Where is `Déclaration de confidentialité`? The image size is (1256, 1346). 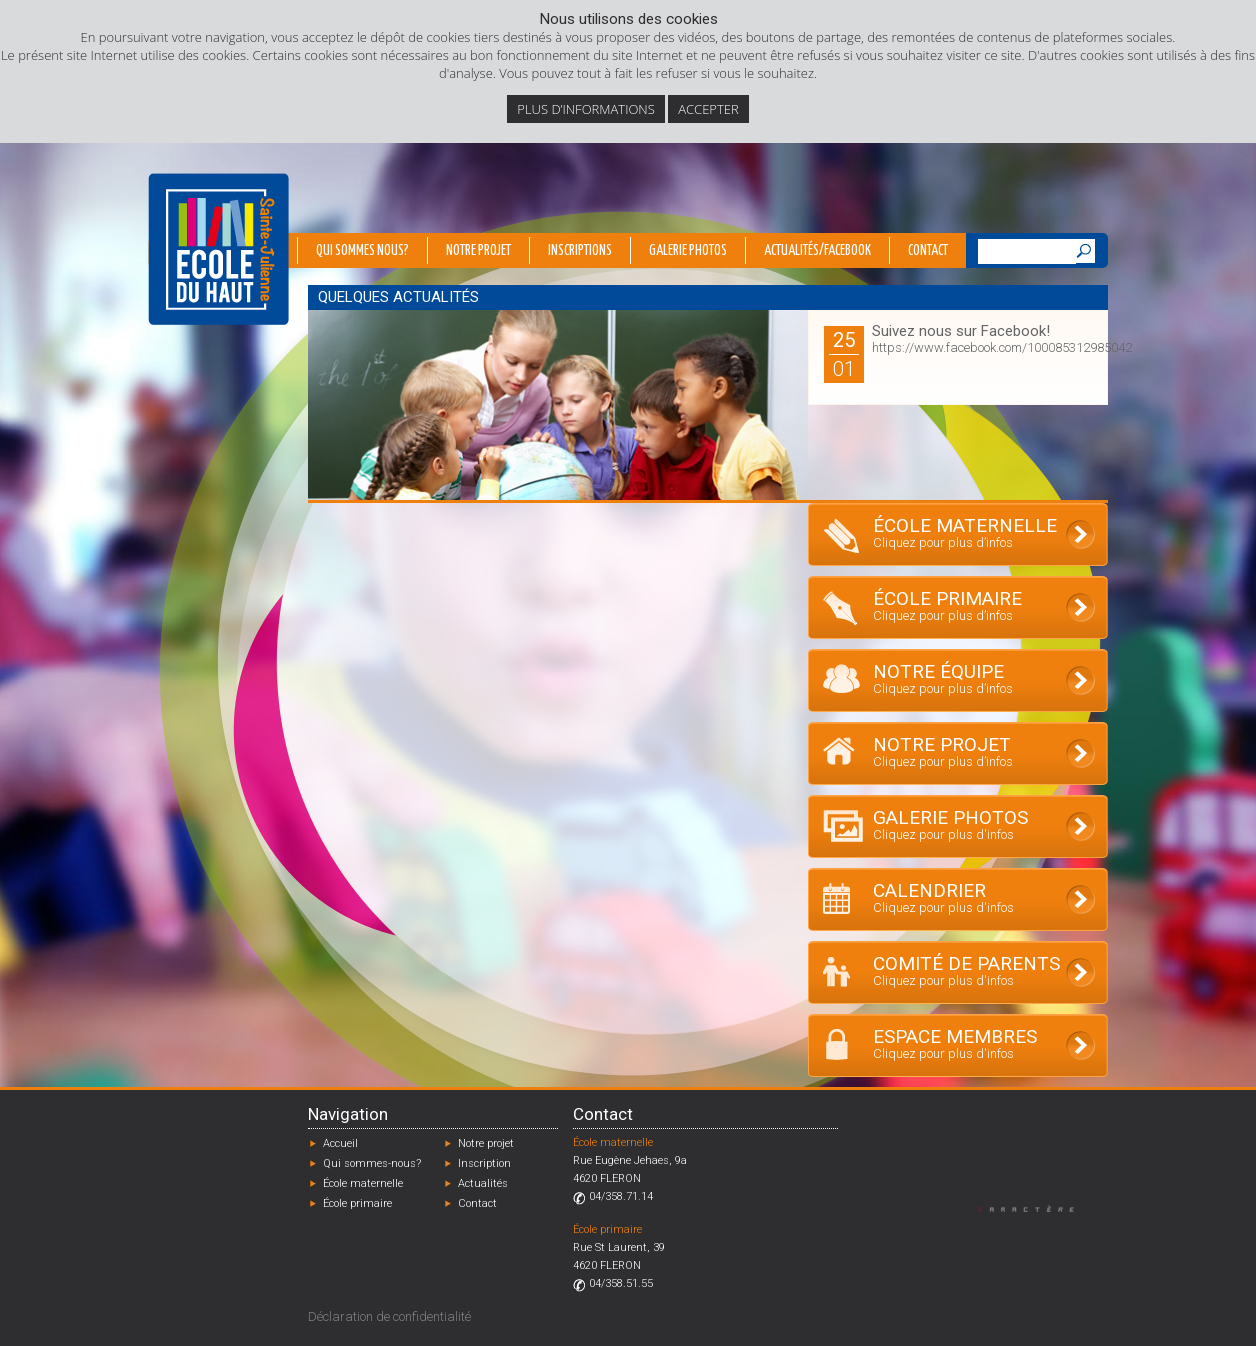
Déclaration de confidentialité is located at coordinates (389, 1316).